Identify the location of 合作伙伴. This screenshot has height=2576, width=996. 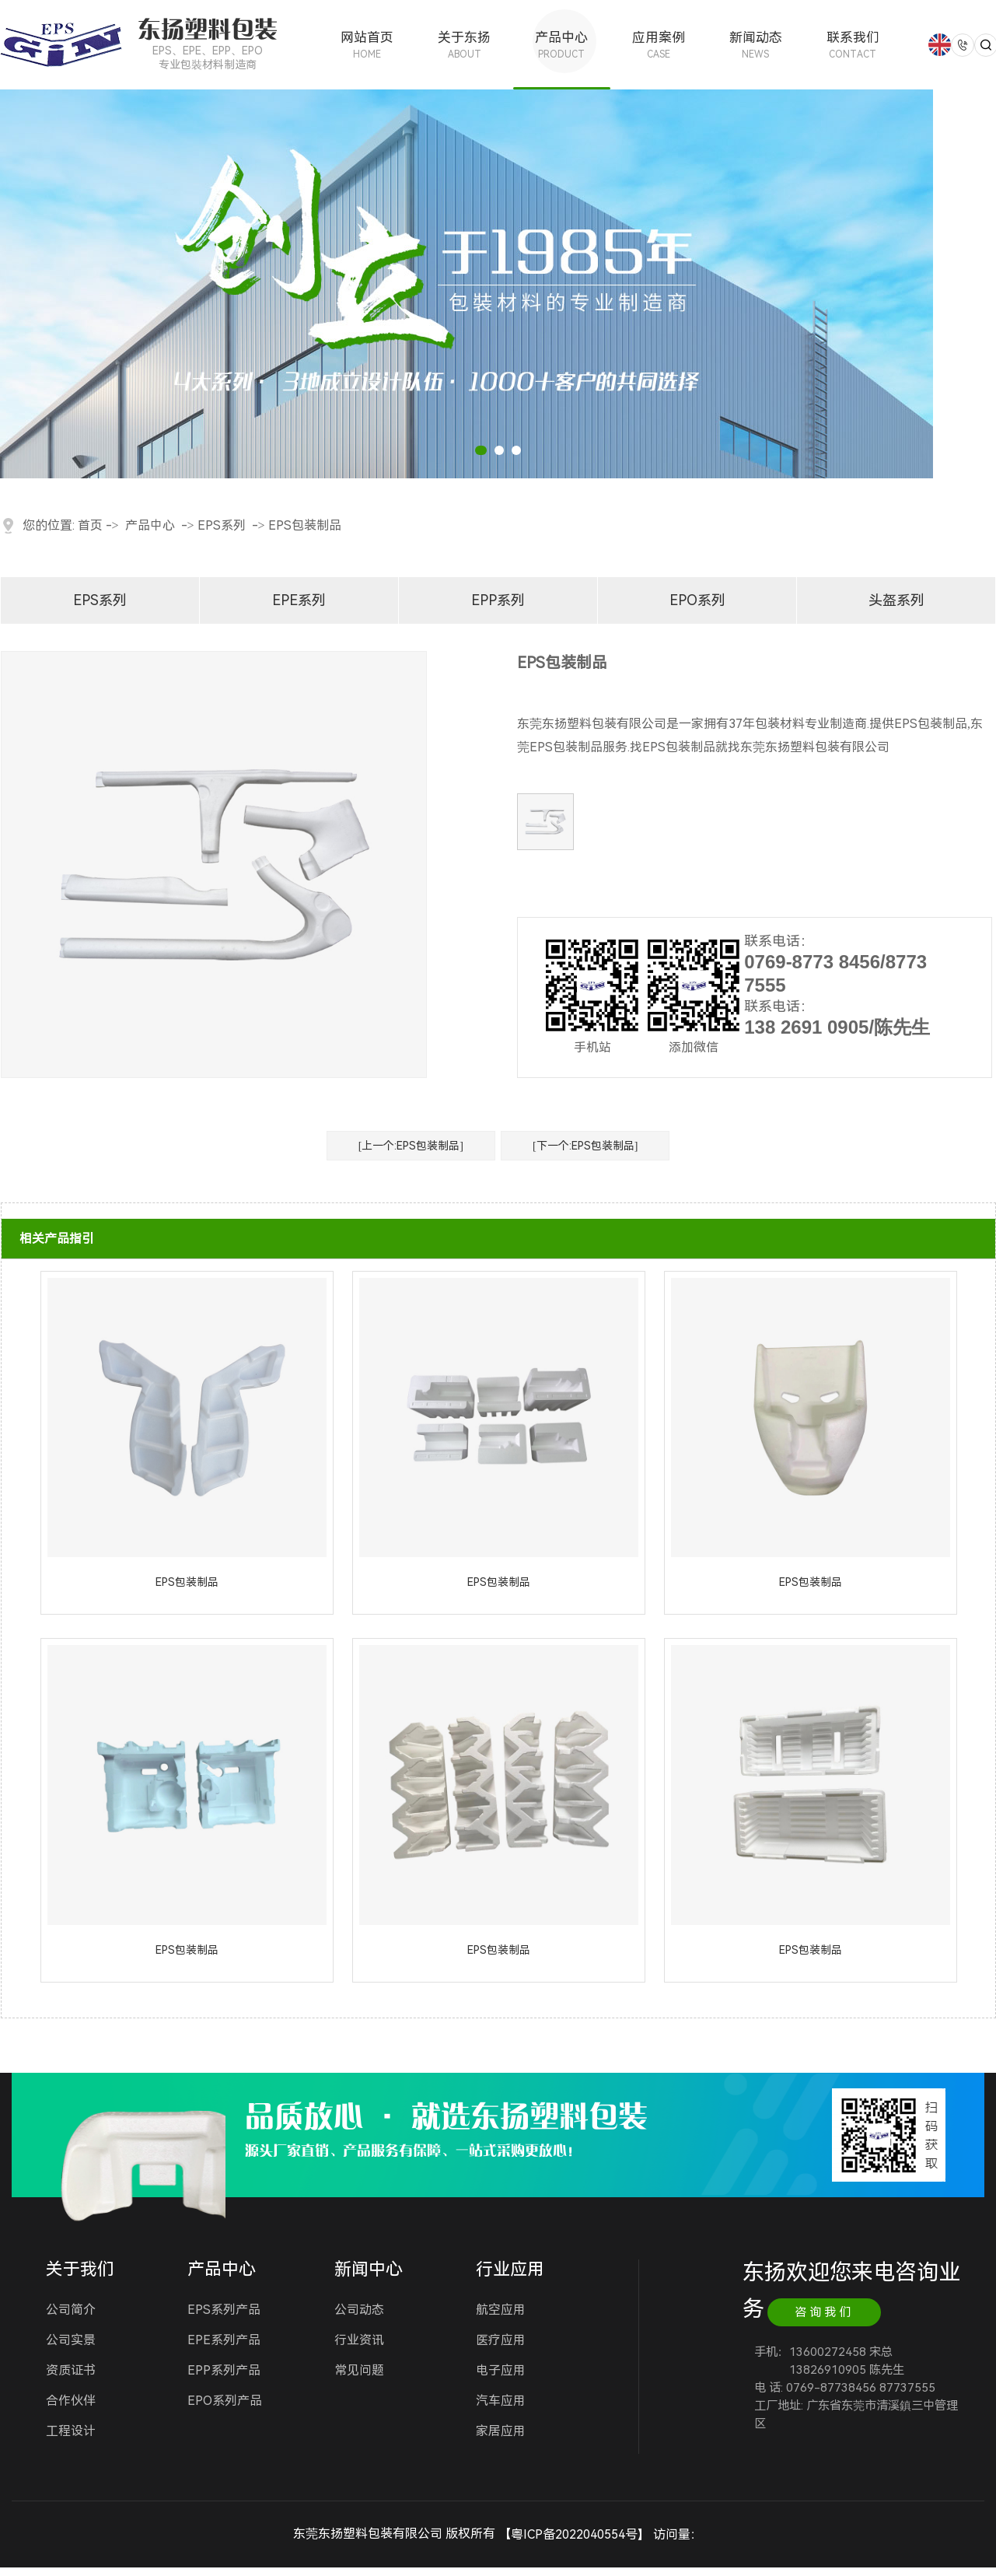
(71, 2400).